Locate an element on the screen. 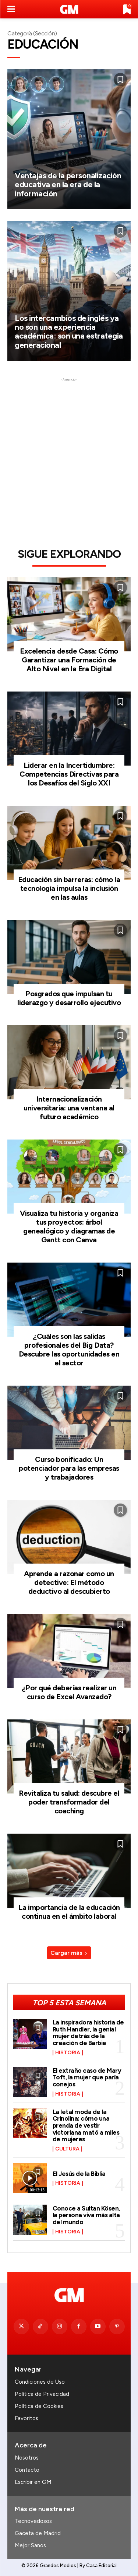 This screenshot has height=2576, width=138. ¿Por qué deberías realizar un curso de Excel Avanzado? is located at coordinates (69, 1692).